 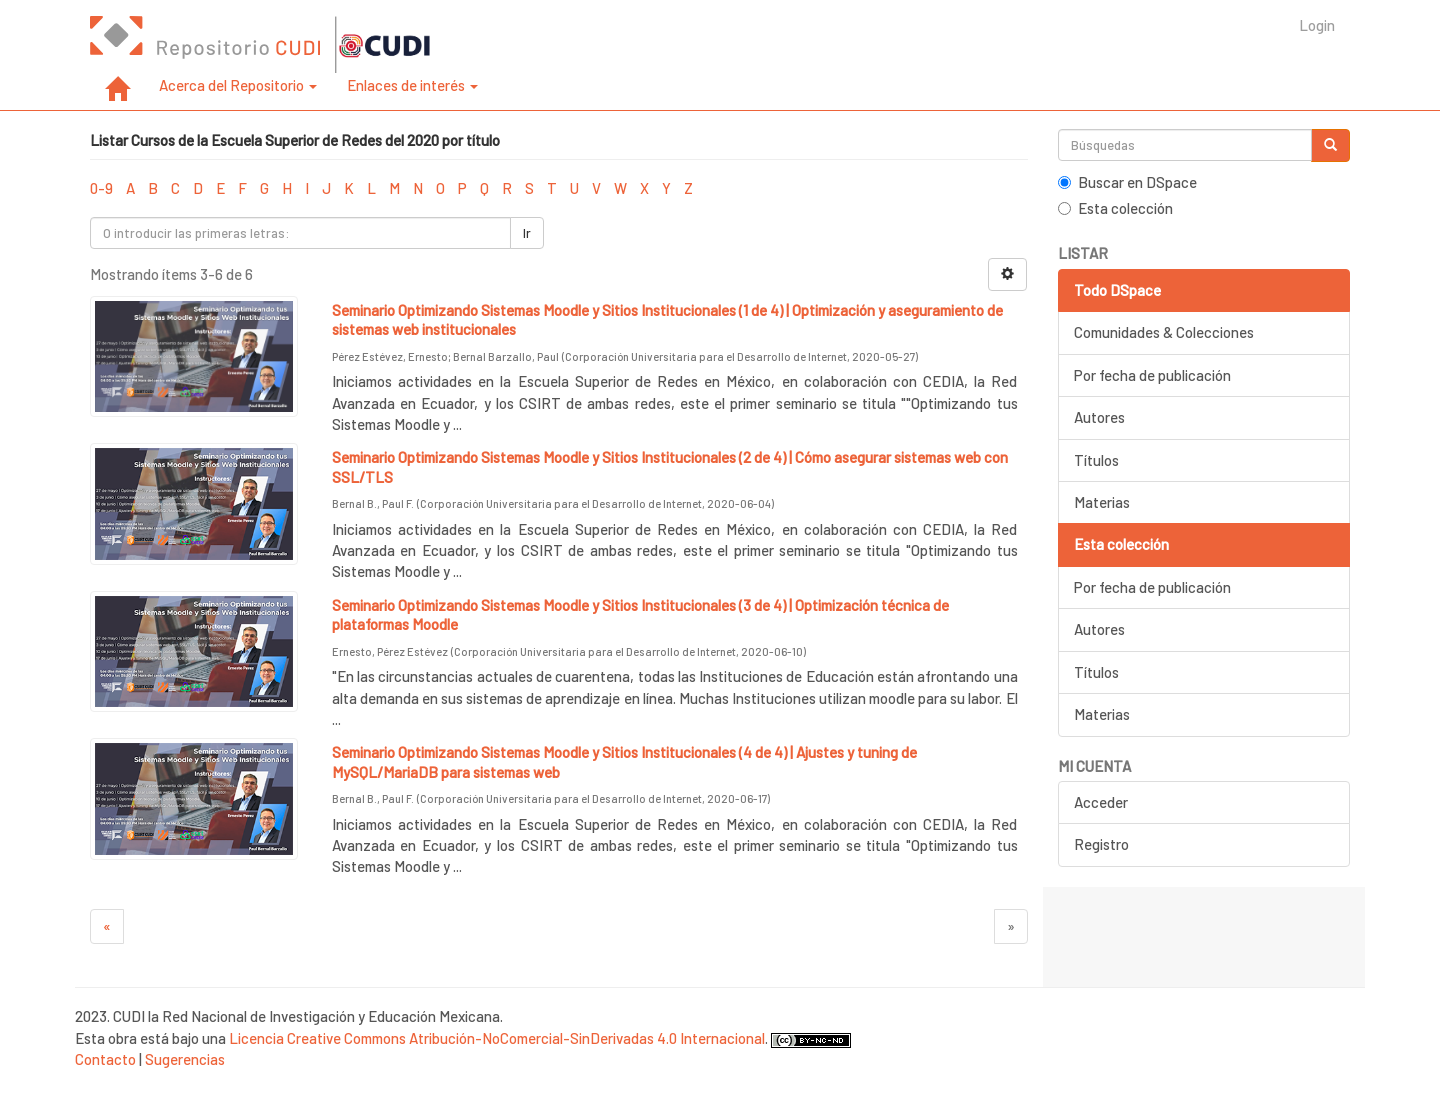 I want to click on Autores, so click(x=1099, y=417).